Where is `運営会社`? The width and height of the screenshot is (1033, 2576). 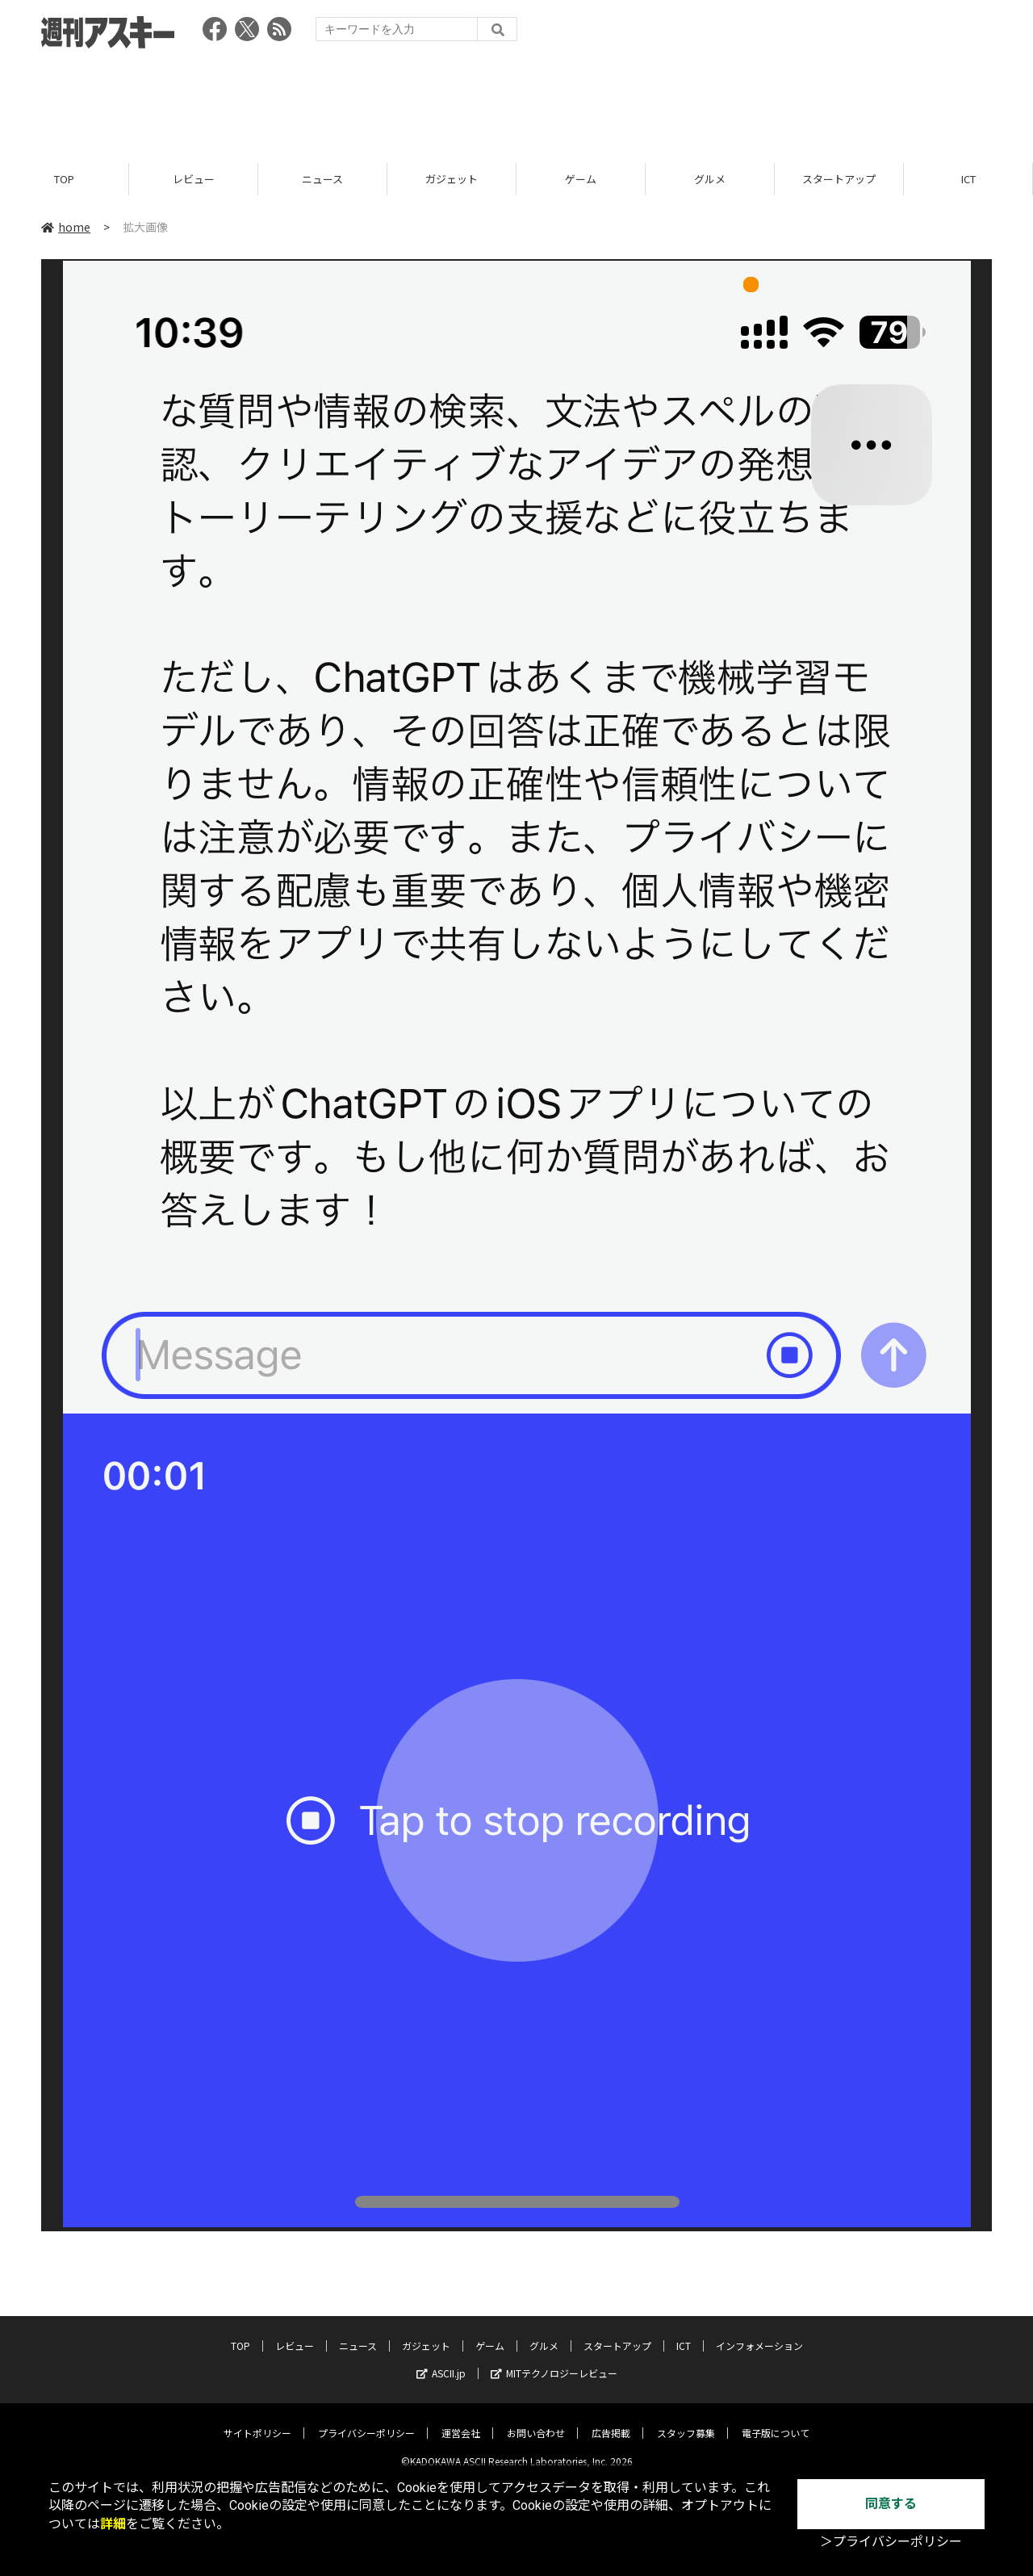
運営会社 is located at coordinates (460, 2420).